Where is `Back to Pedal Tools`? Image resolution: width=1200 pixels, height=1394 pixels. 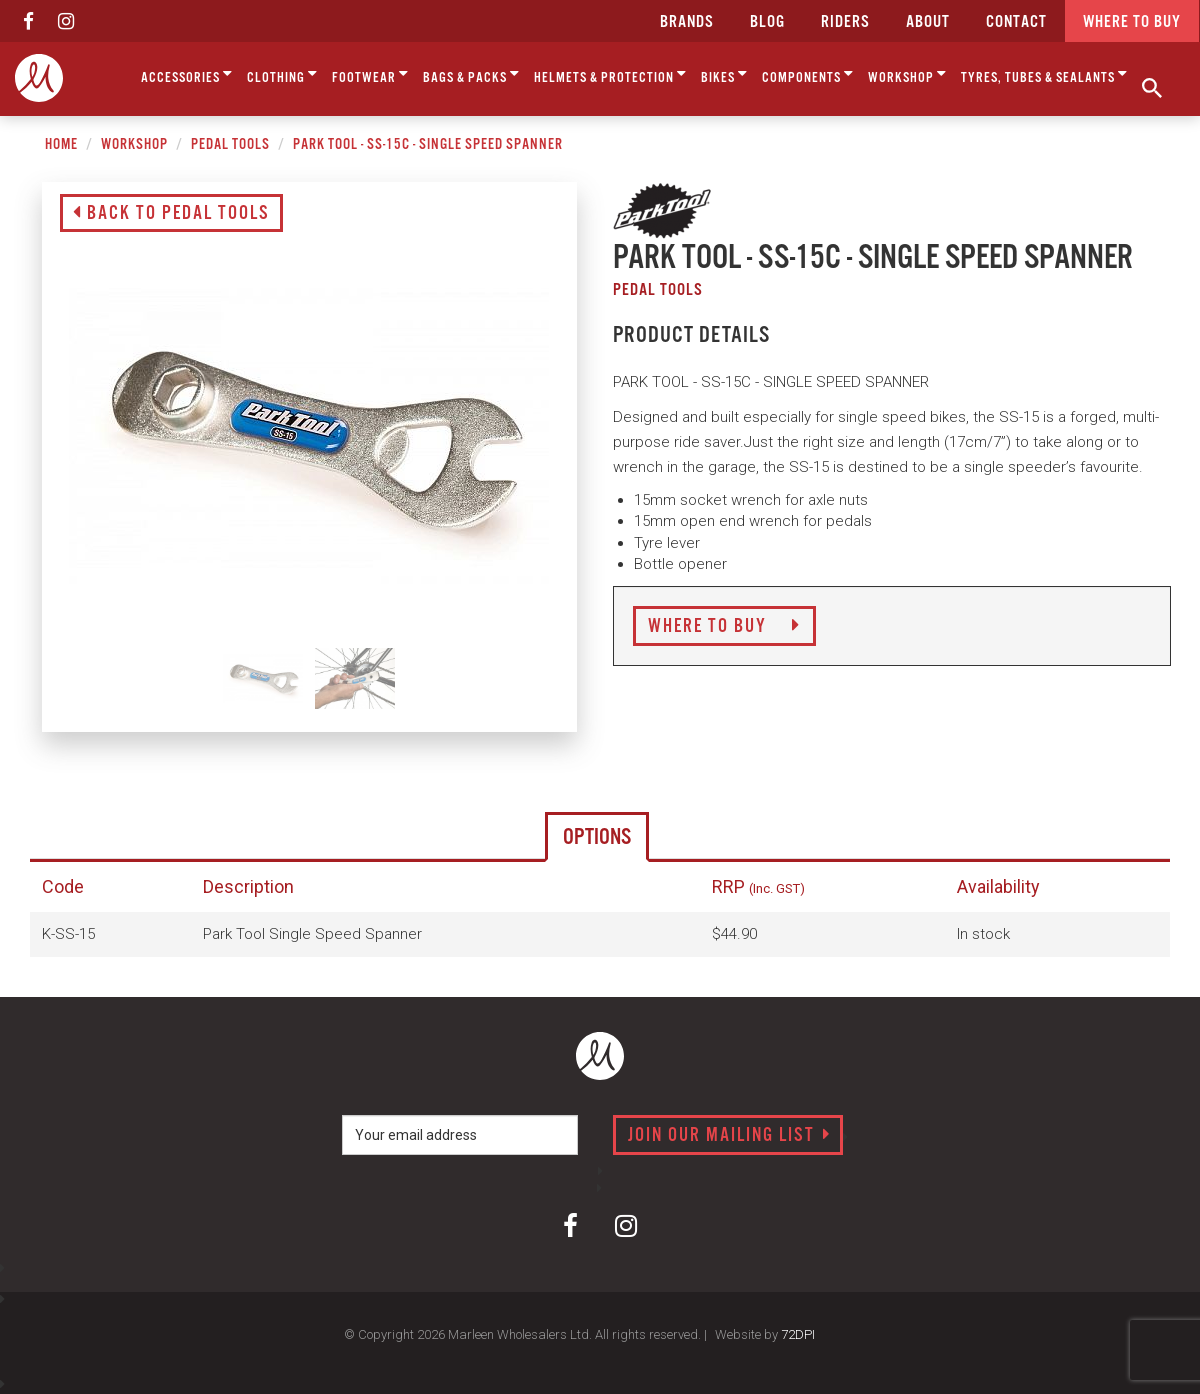
Back to Pedal Tools is located at coordinates (171, 214).